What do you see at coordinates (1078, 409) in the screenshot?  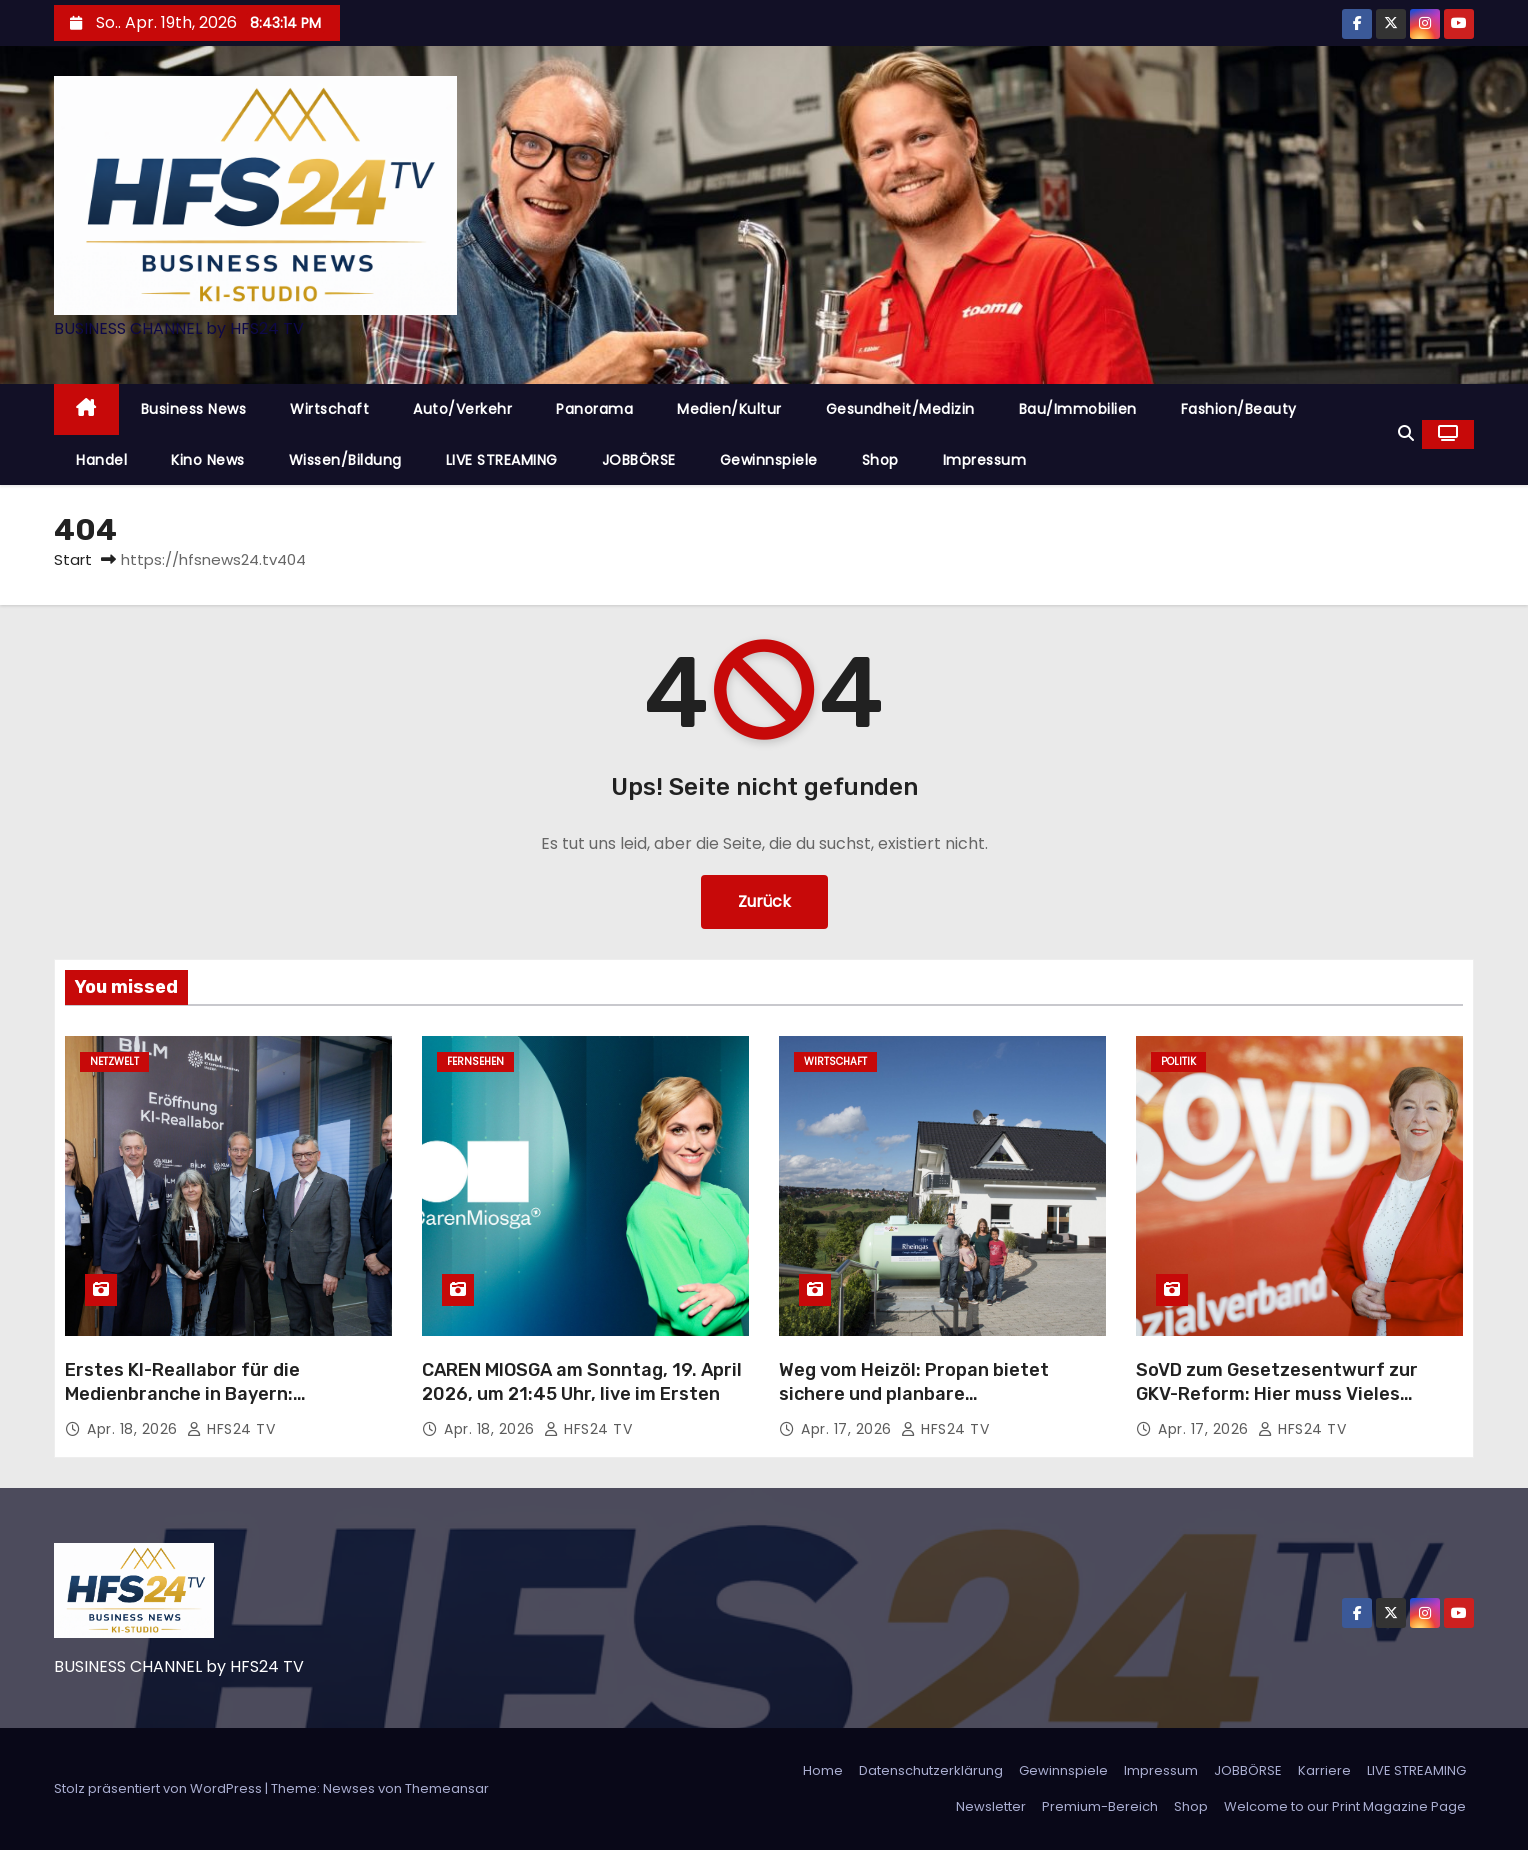 I see `Bau/Immobilien` at bounding box center [1078, 409].